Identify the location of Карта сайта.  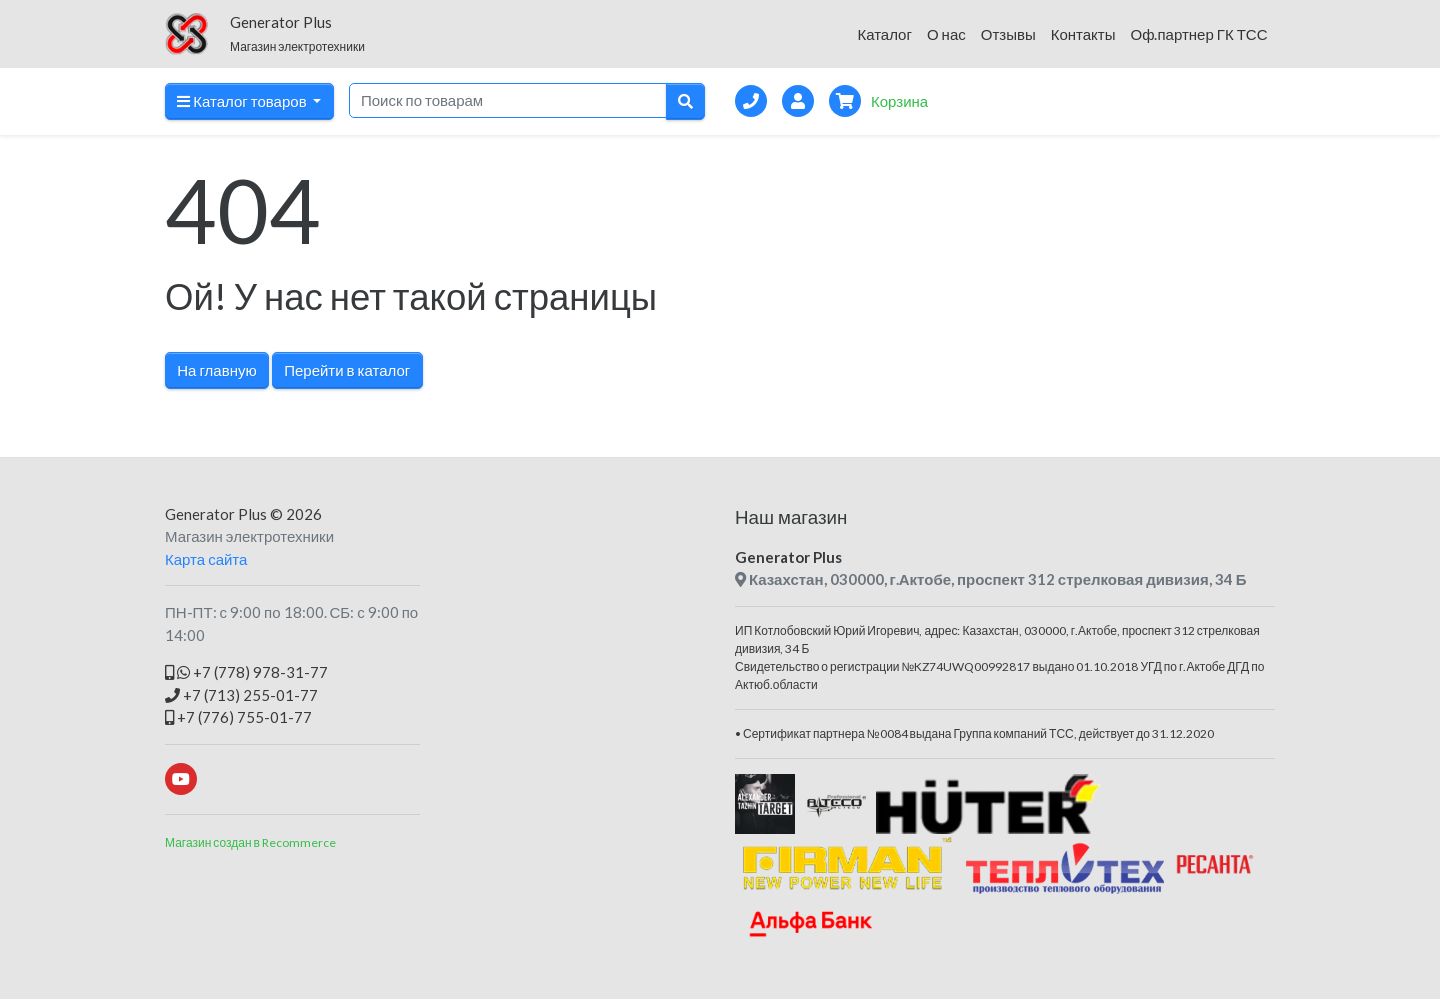
(206, 559).